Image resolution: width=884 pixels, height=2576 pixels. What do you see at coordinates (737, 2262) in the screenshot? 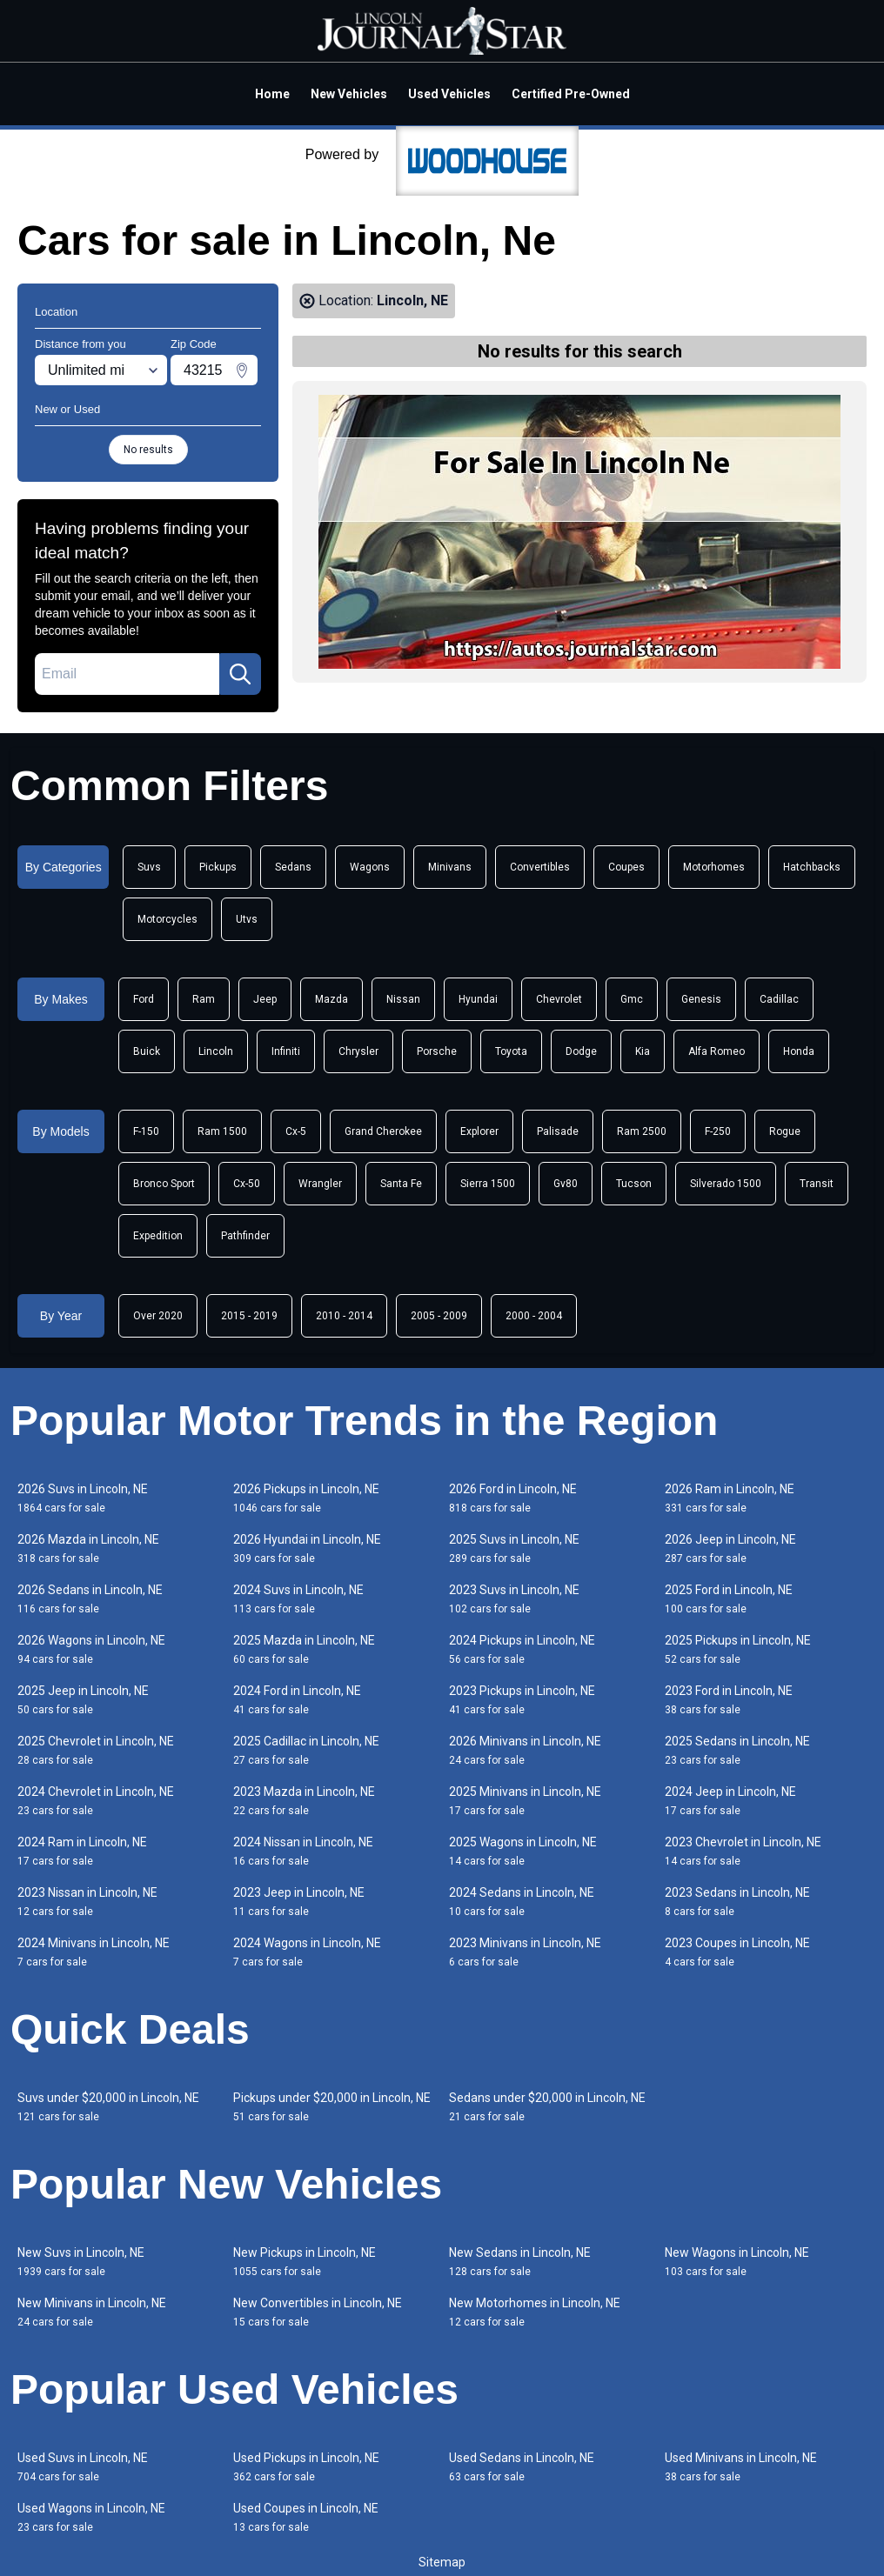
I see `New Wagons in Lincoln, NE` at bounding box center [737, 2262].